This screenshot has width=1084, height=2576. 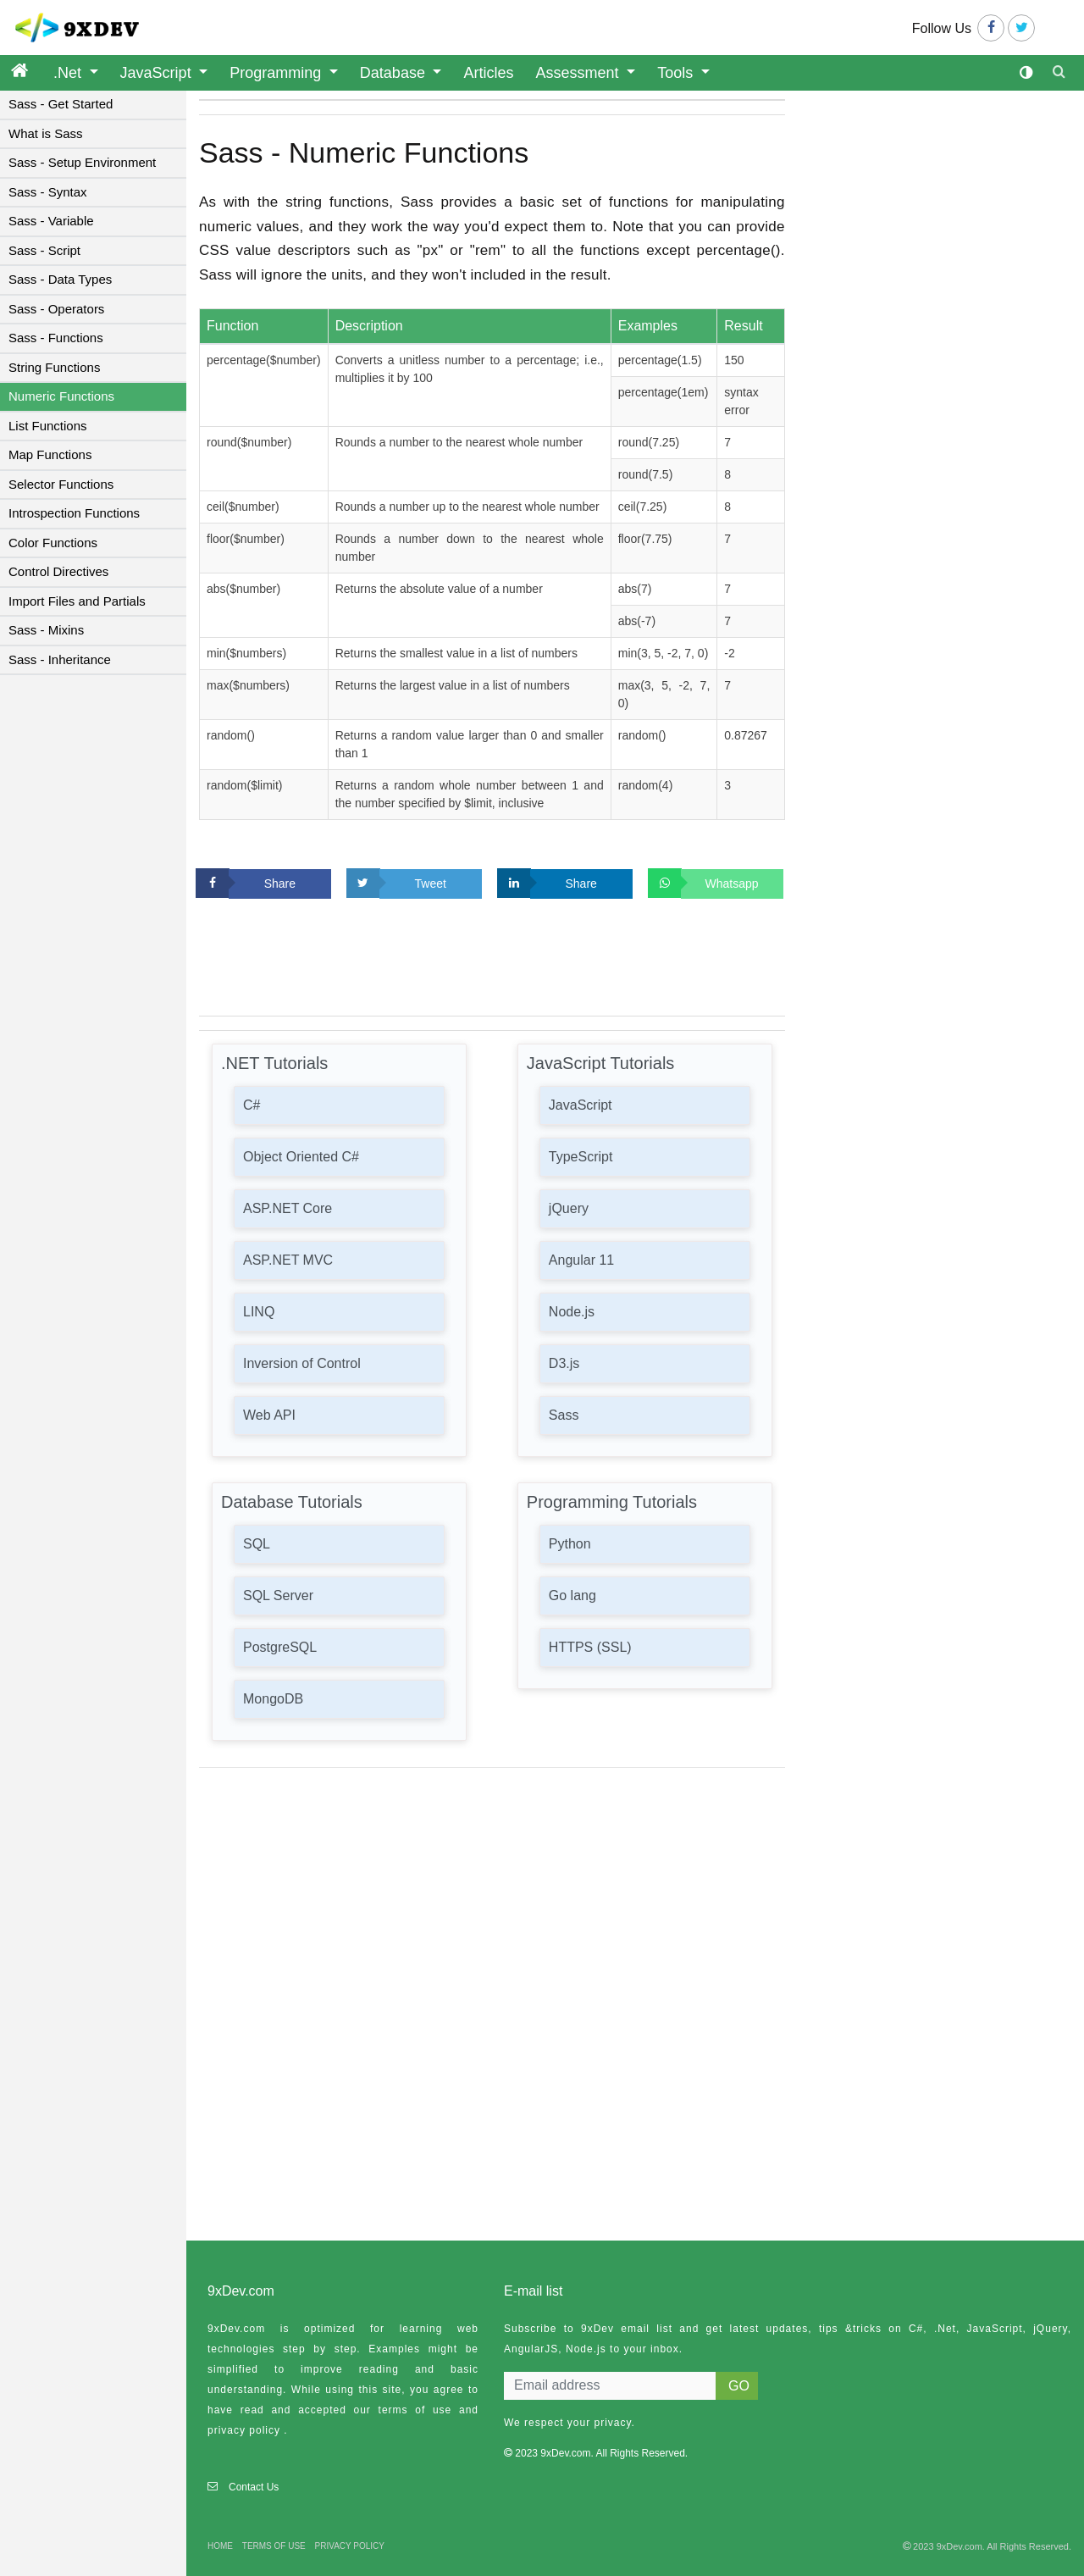 What do you see at coordinates (60, 484) in the screenshot?
I see `Selector Functions` at bounding box center [60, 484].